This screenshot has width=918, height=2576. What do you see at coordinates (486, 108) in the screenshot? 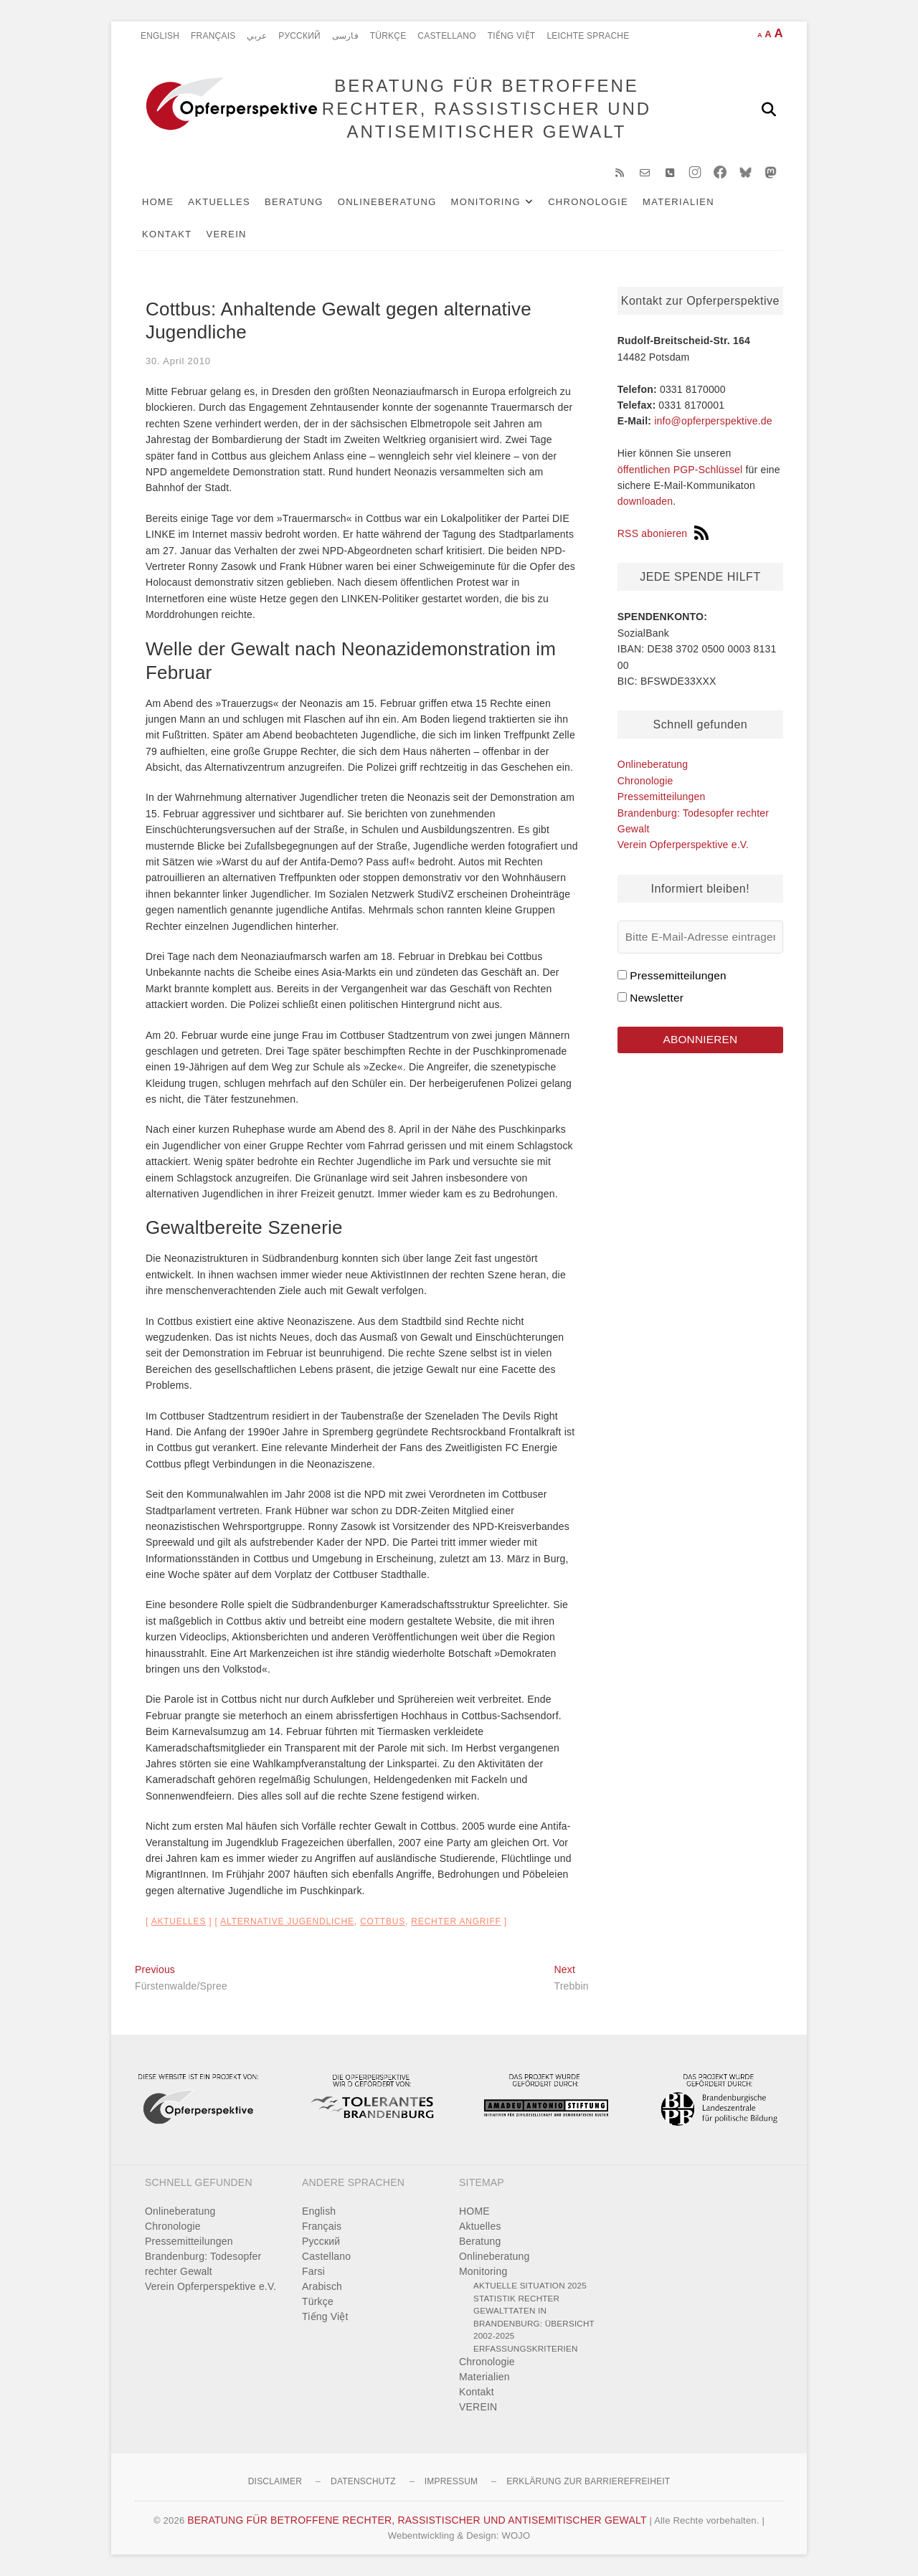
I see `BERATUNG FÜR BETROFFENE RECHTER, RASSISTISCHER UND ANTISEMITISCHER GEWALT` at bounding box center [486, 108].